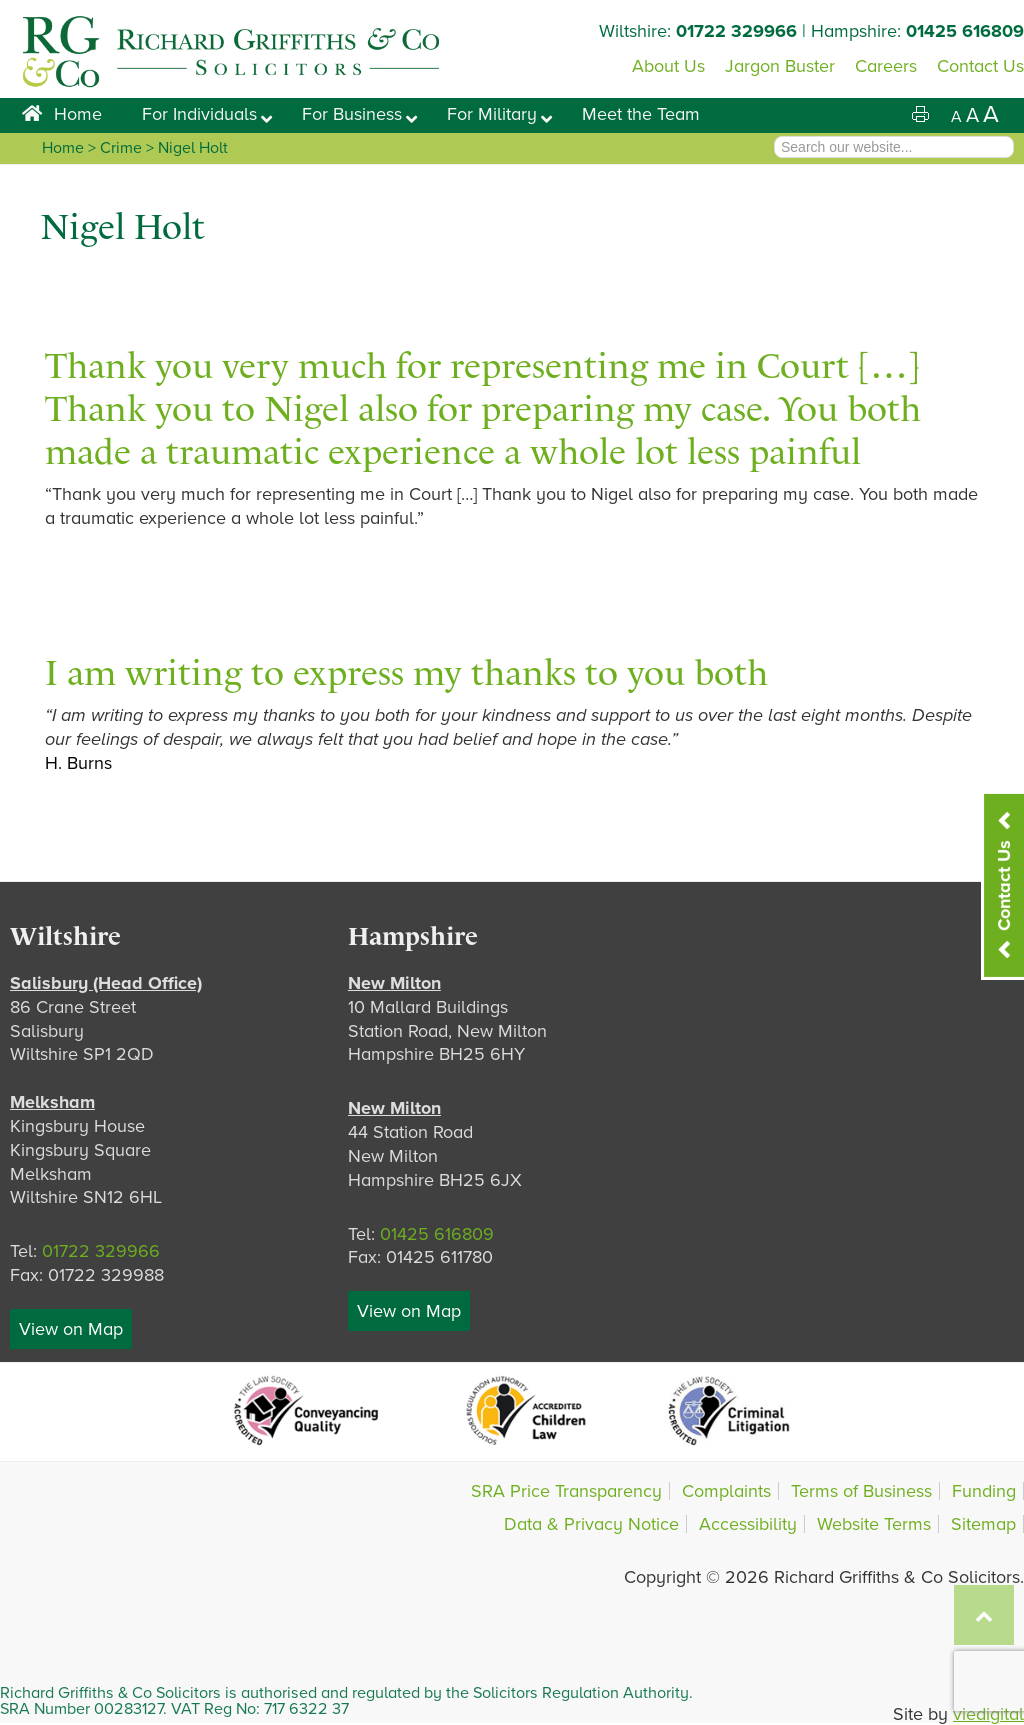 This screenshot has height=1725, width=1024. I want to click on Website Terms, so click(874, 1524).